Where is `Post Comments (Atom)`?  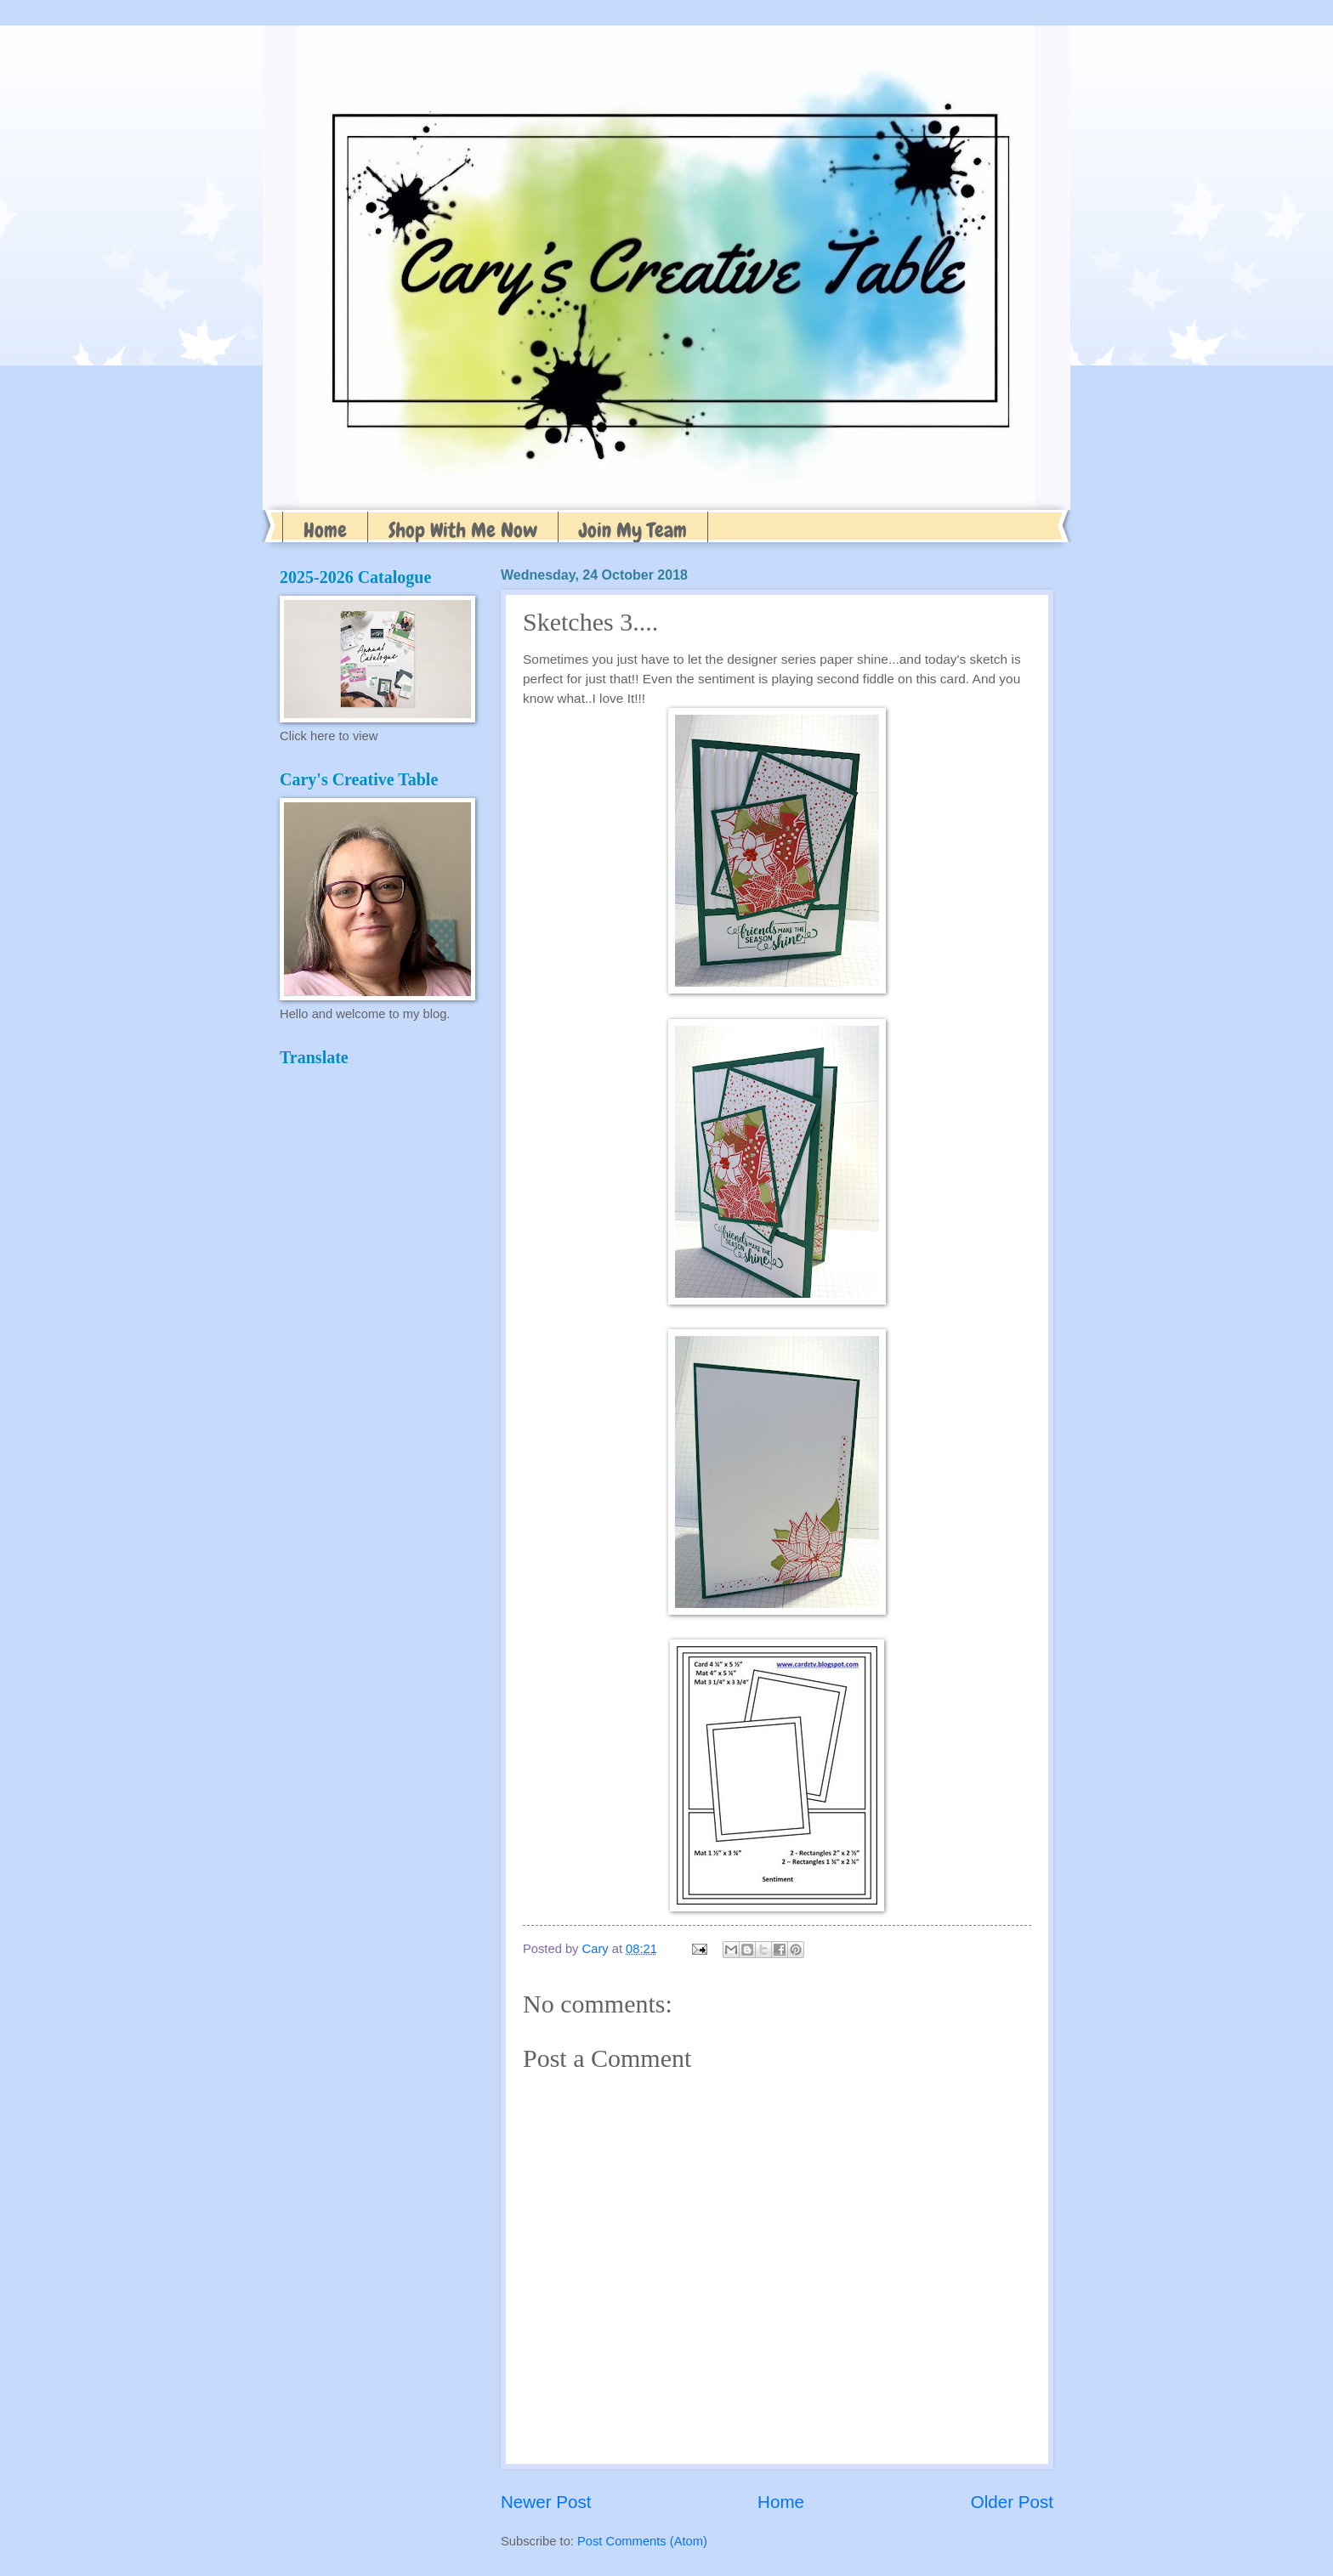
Post Comments (Atom) is located at coordinates (642, 2541).